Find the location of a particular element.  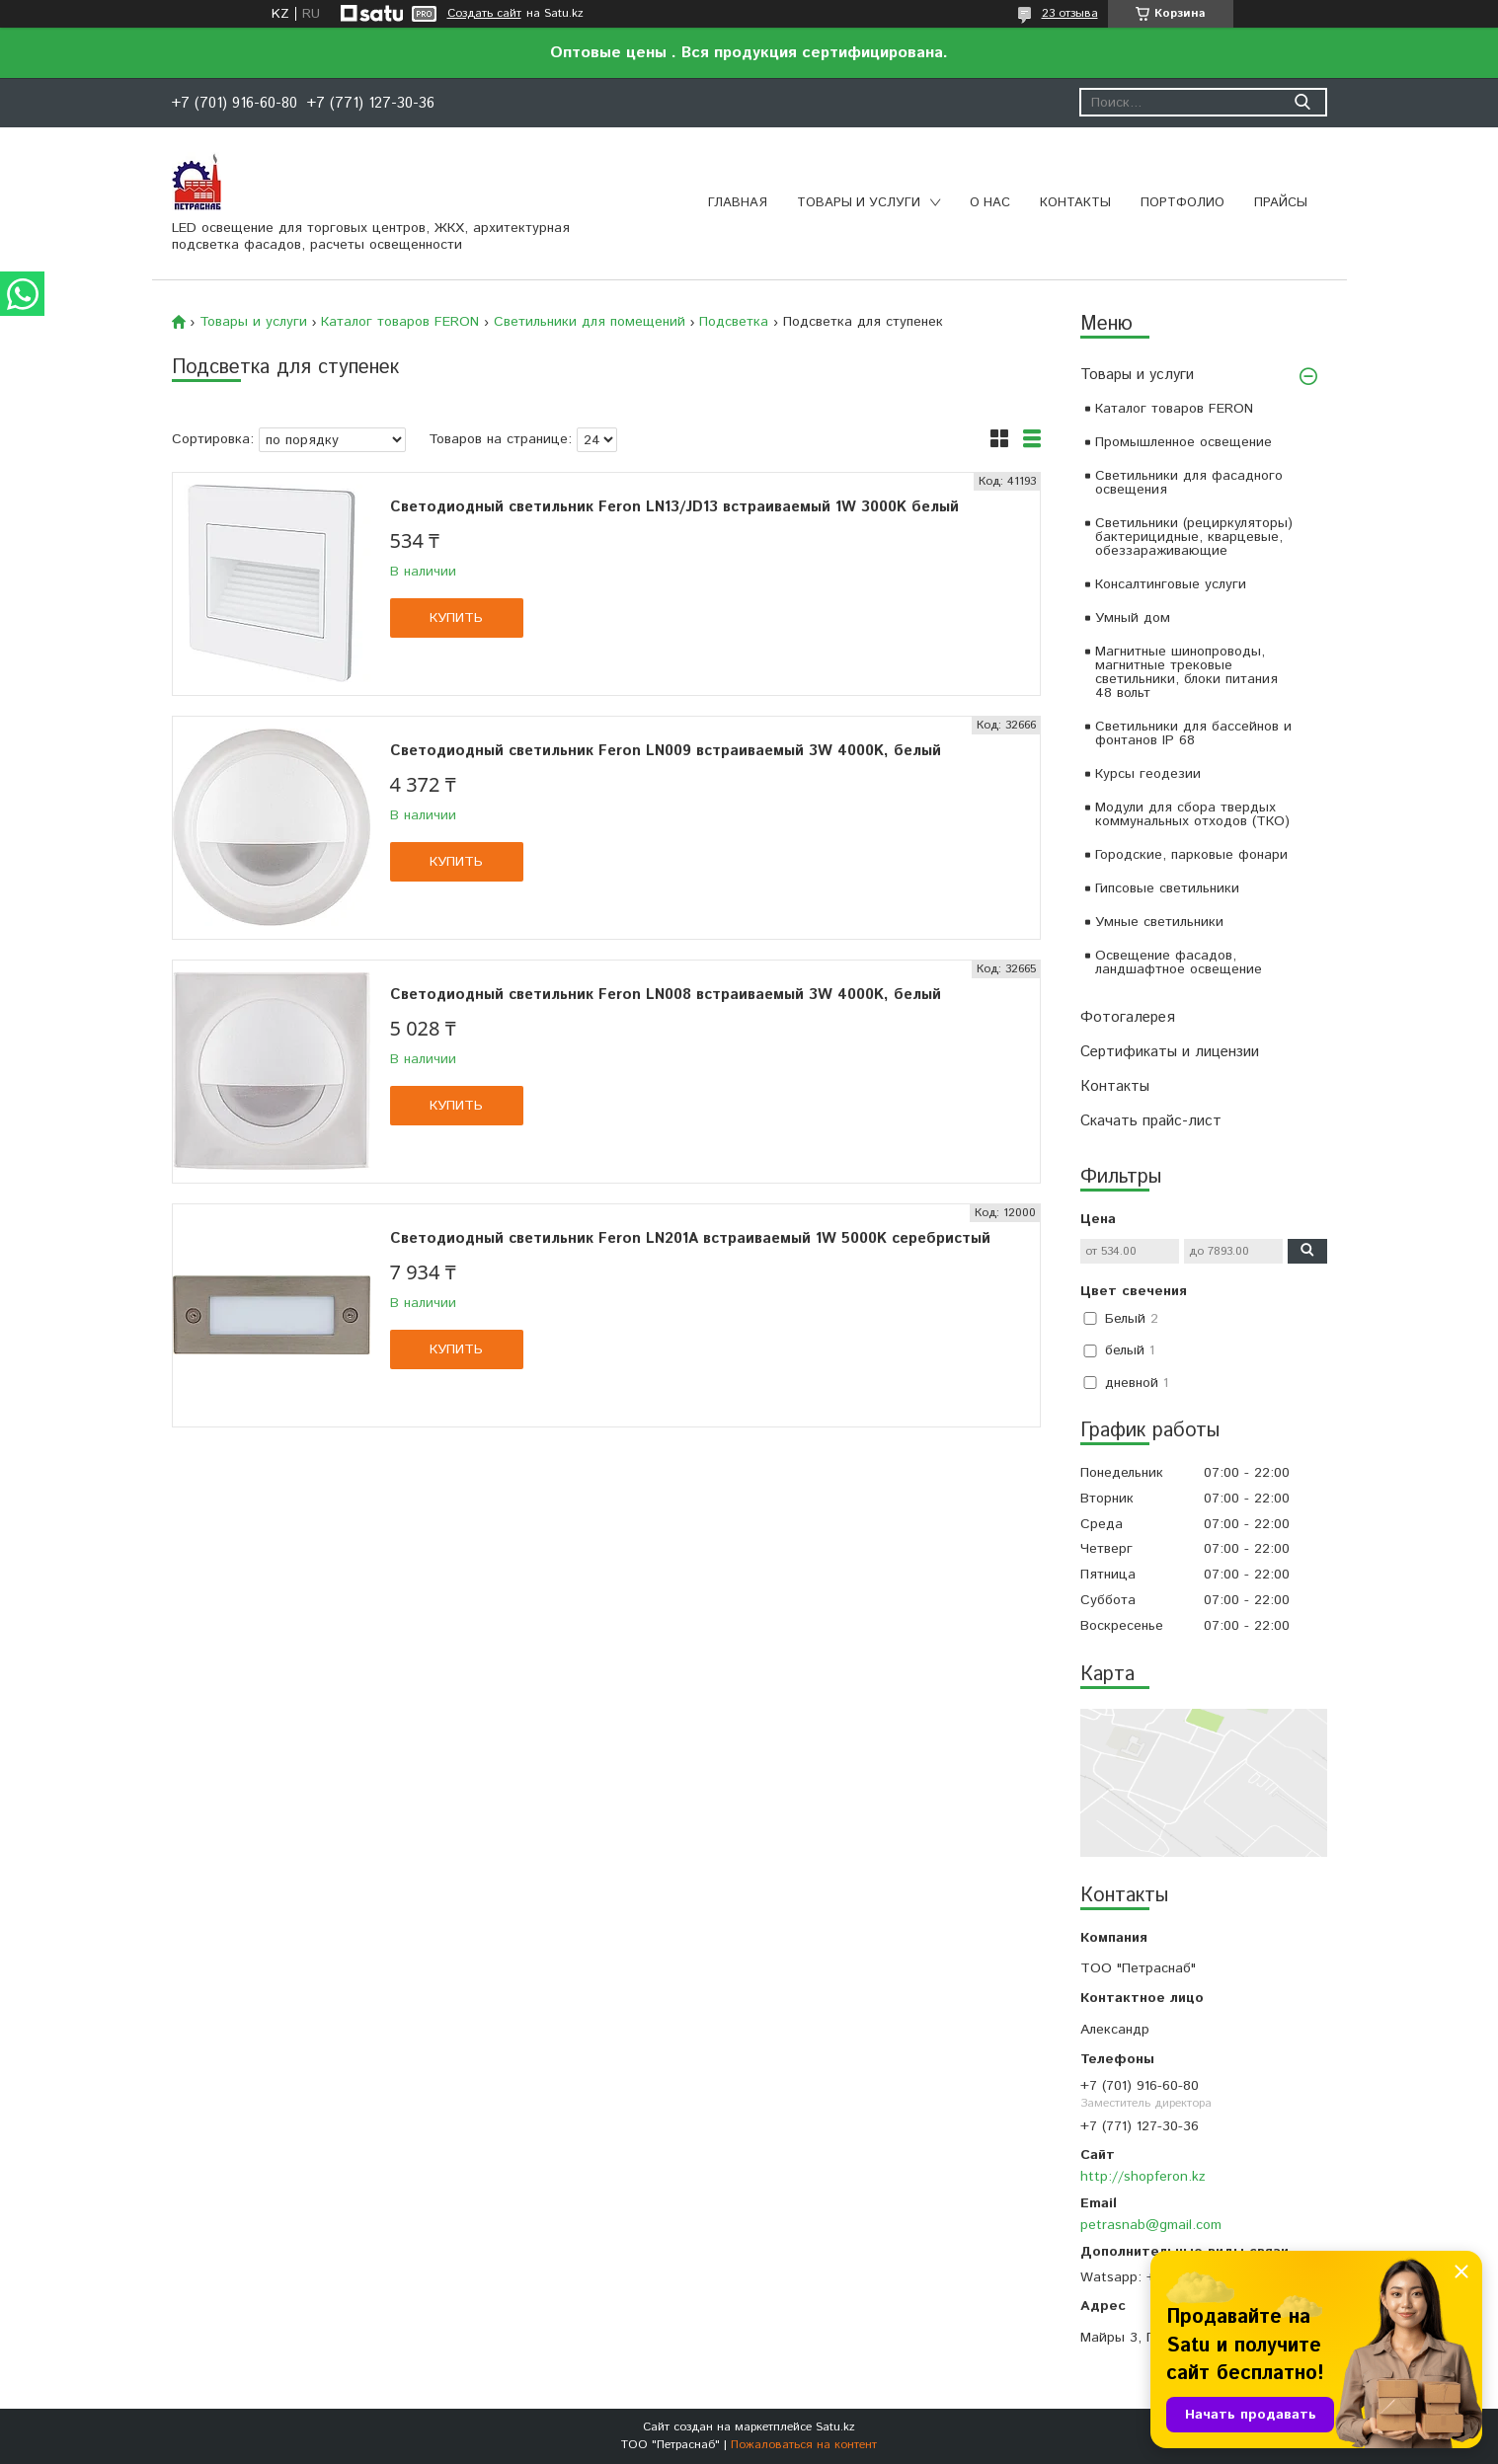

Прайсы is located at coordinates (1280, 202).